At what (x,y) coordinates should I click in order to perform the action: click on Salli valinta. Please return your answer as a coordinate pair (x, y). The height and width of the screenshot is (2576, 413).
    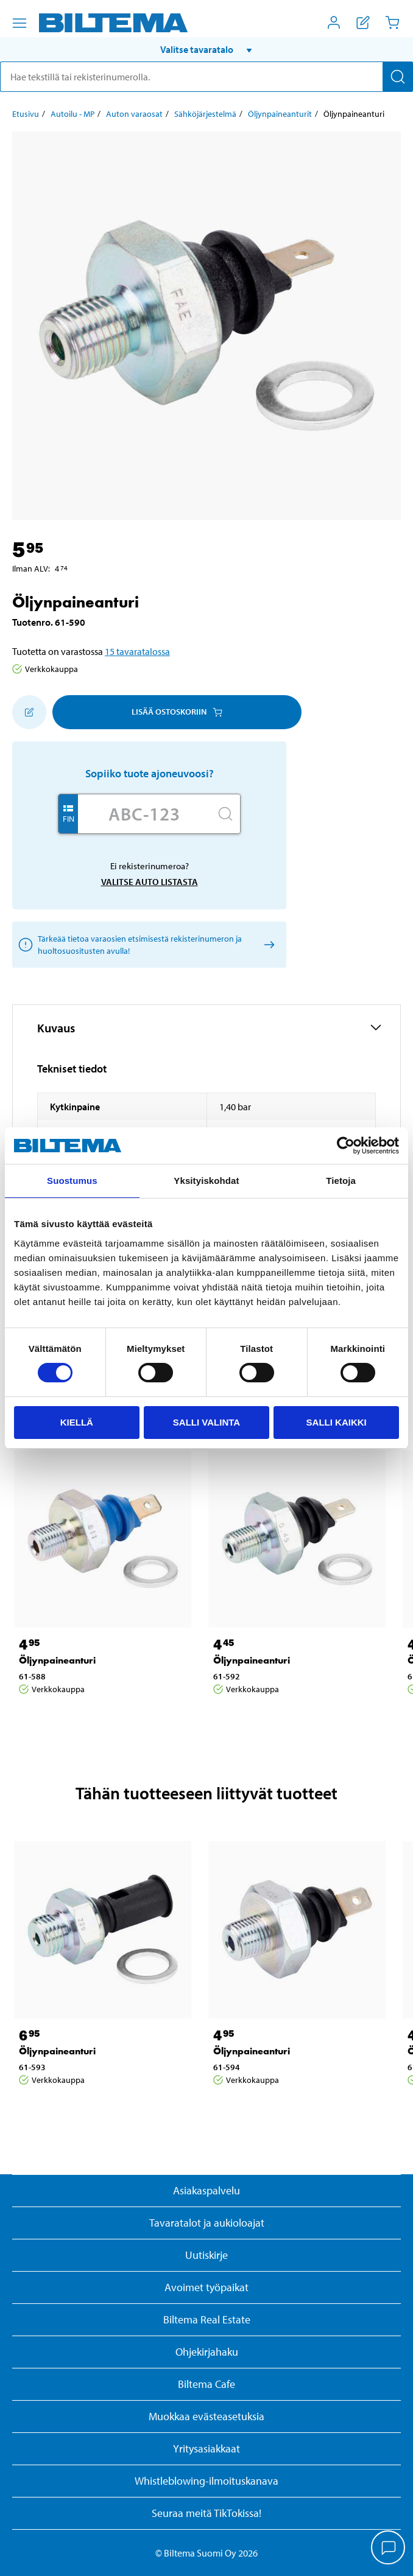
    Looking at the image, I should click on (206, 1422).